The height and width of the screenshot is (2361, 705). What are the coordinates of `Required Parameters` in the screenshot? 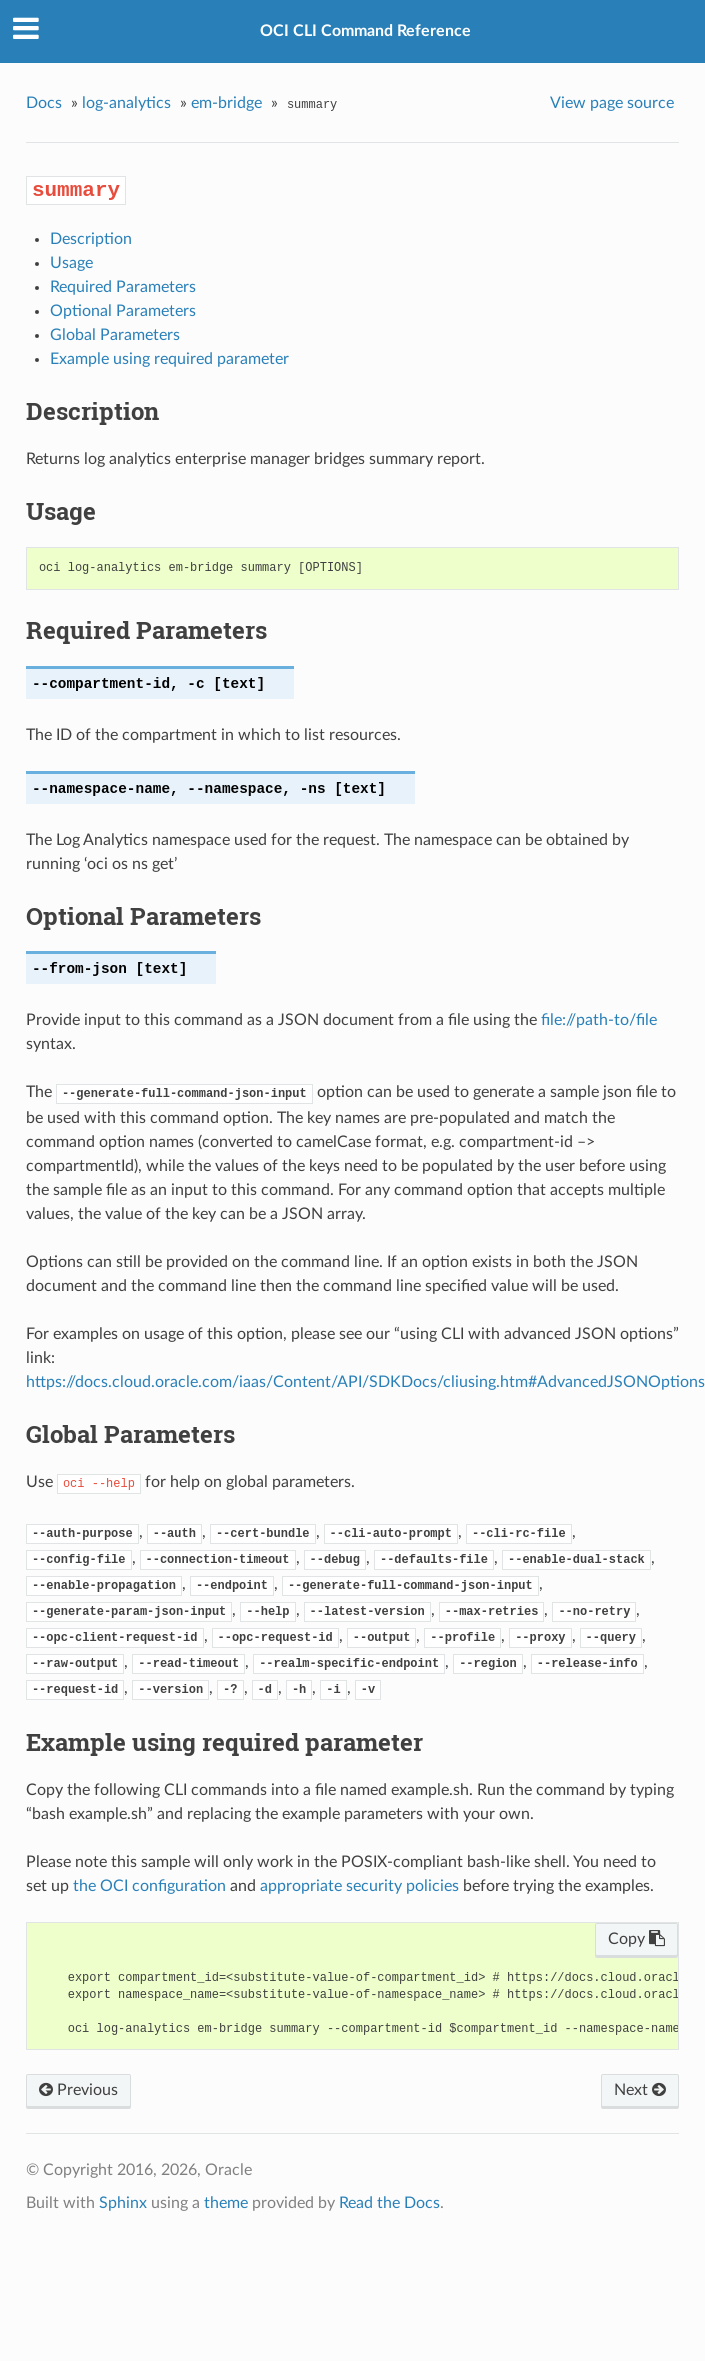 It's located at (123, 287).